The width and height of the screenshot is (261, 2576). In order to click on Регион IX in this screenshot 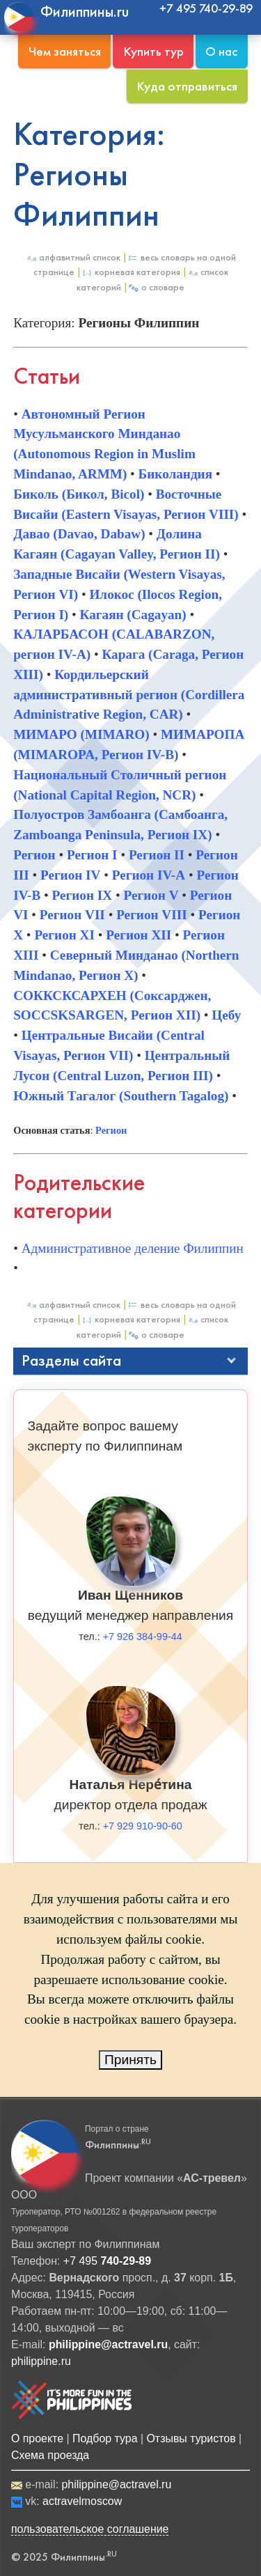, I will do `click(82, 895)`.